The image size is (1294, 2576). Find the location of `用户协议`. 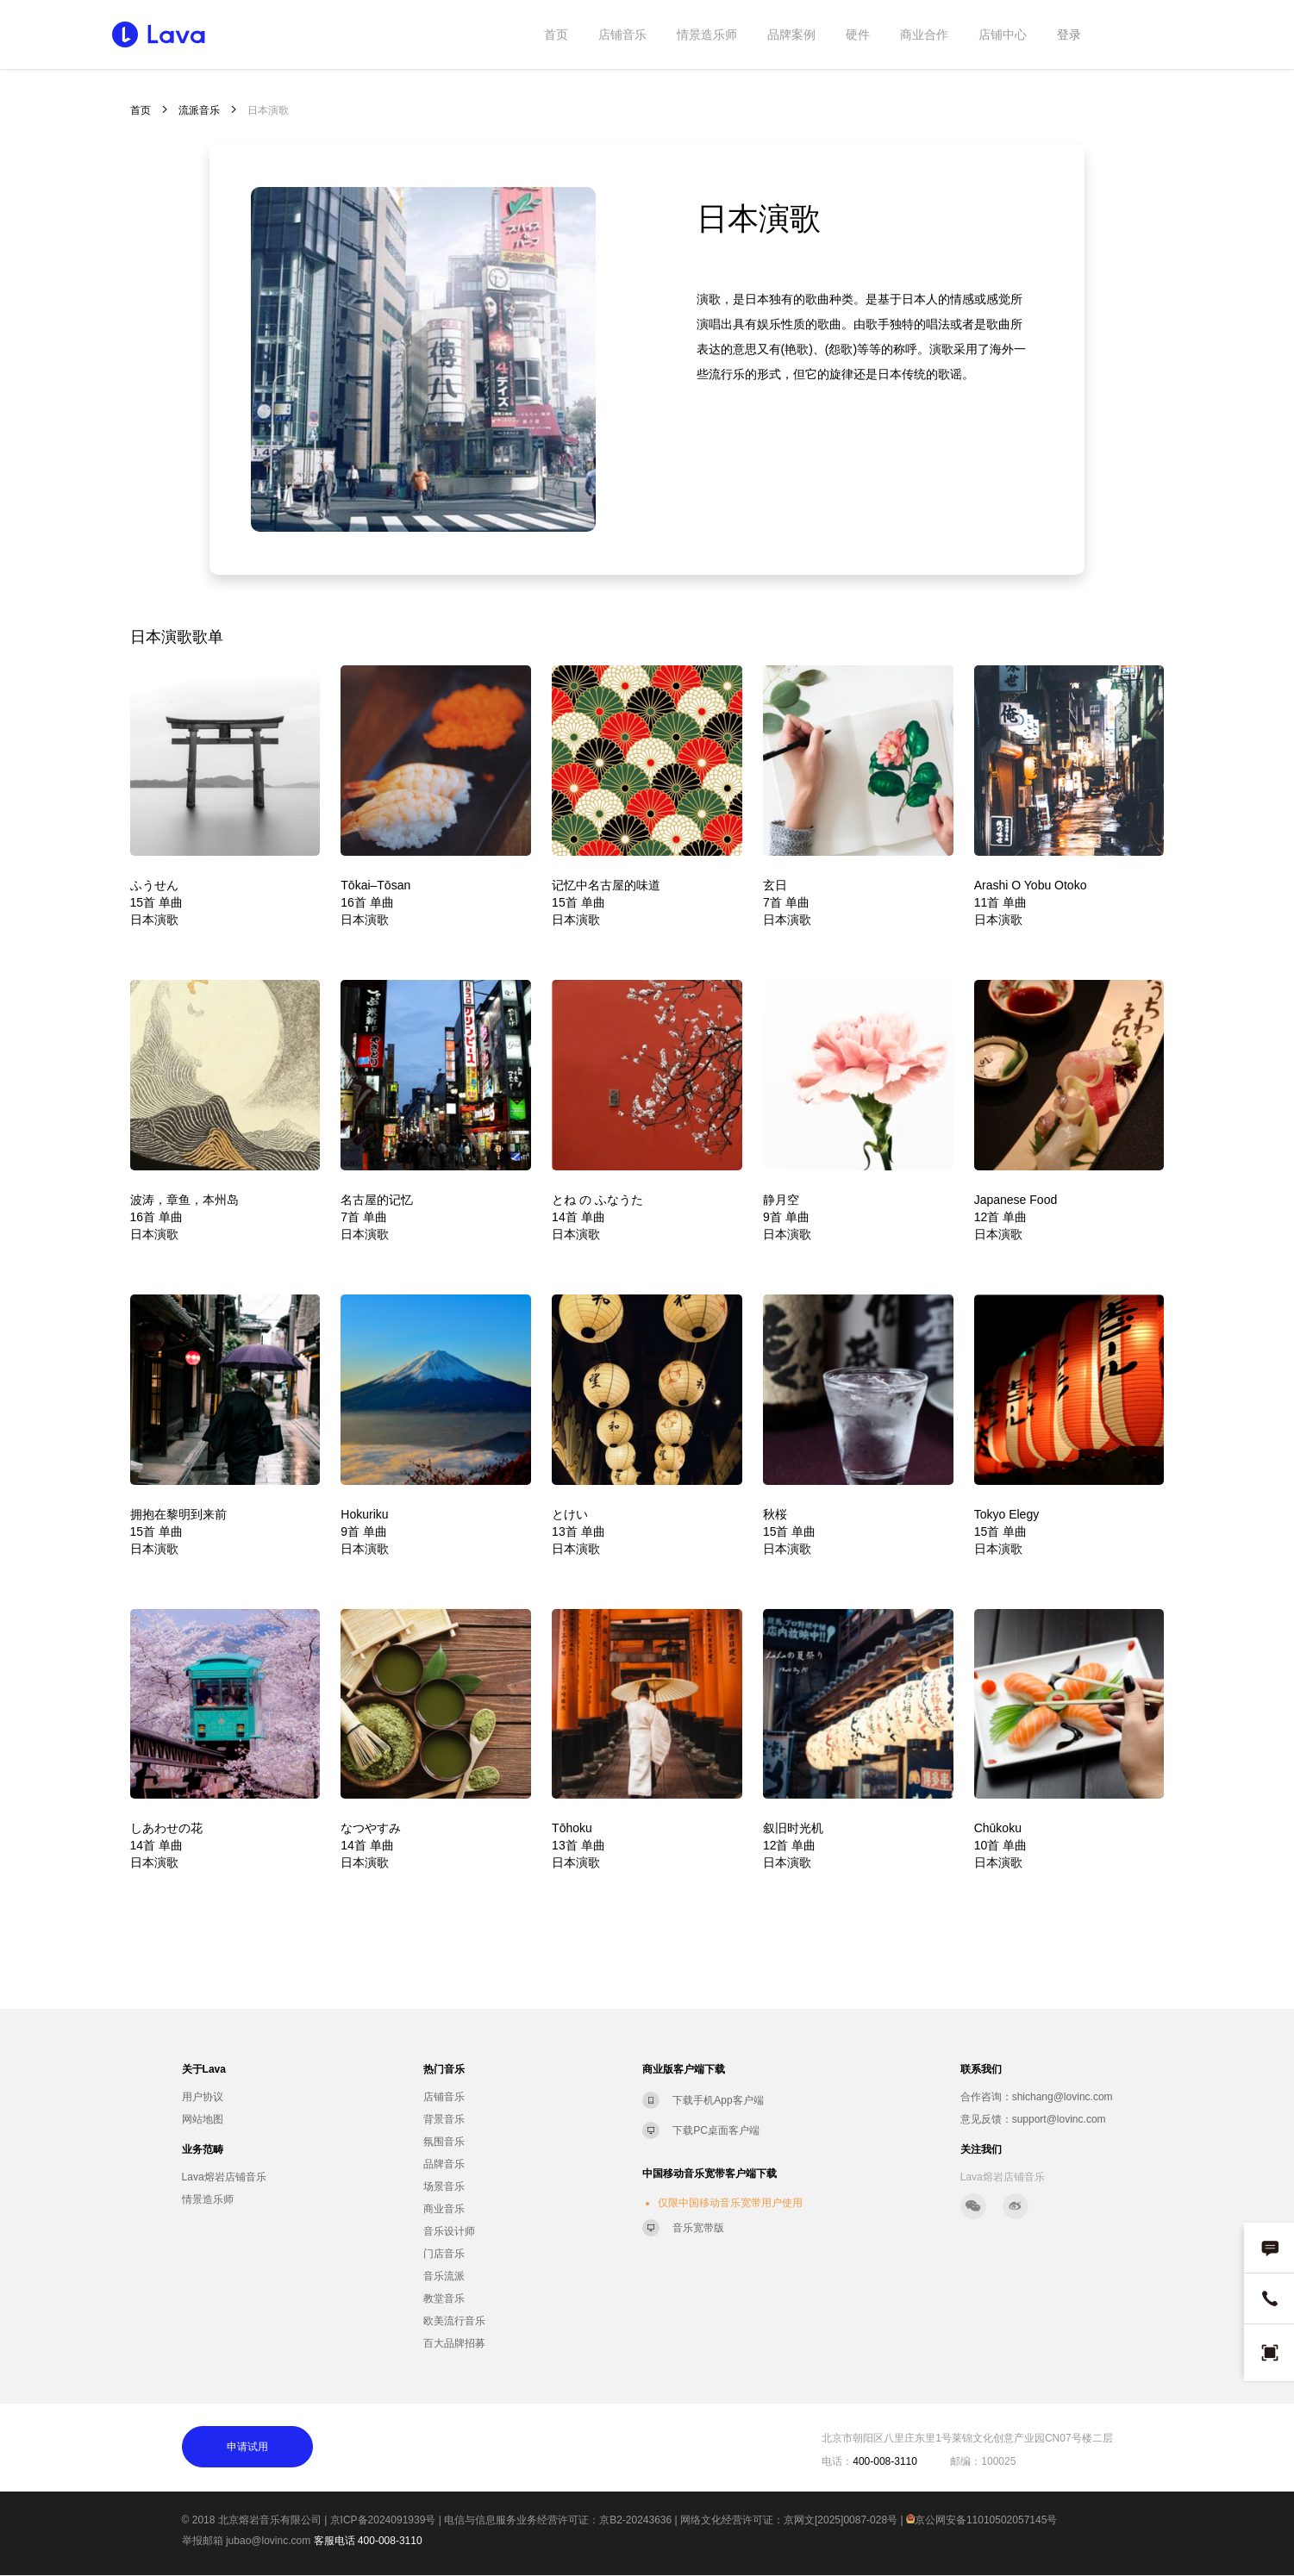

用户协议 is located at coordinates (202, 2097).